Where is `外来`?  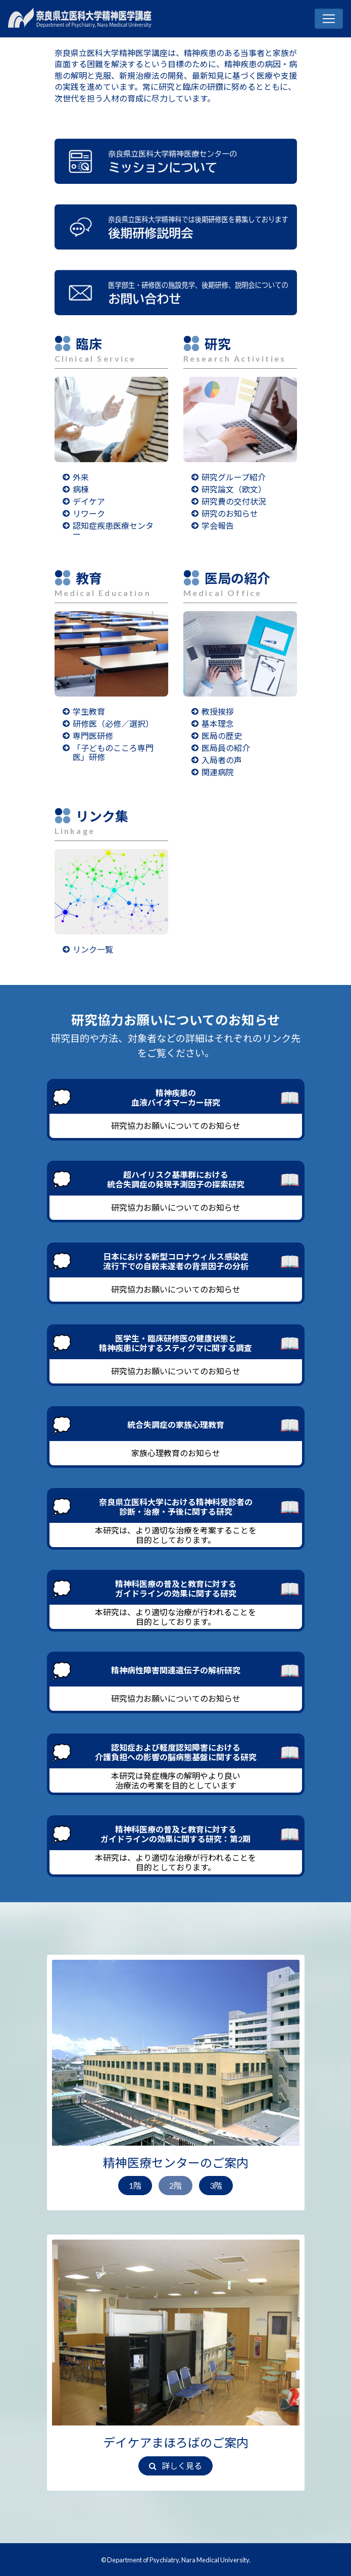
外来 is located at coordinates (81, 477).